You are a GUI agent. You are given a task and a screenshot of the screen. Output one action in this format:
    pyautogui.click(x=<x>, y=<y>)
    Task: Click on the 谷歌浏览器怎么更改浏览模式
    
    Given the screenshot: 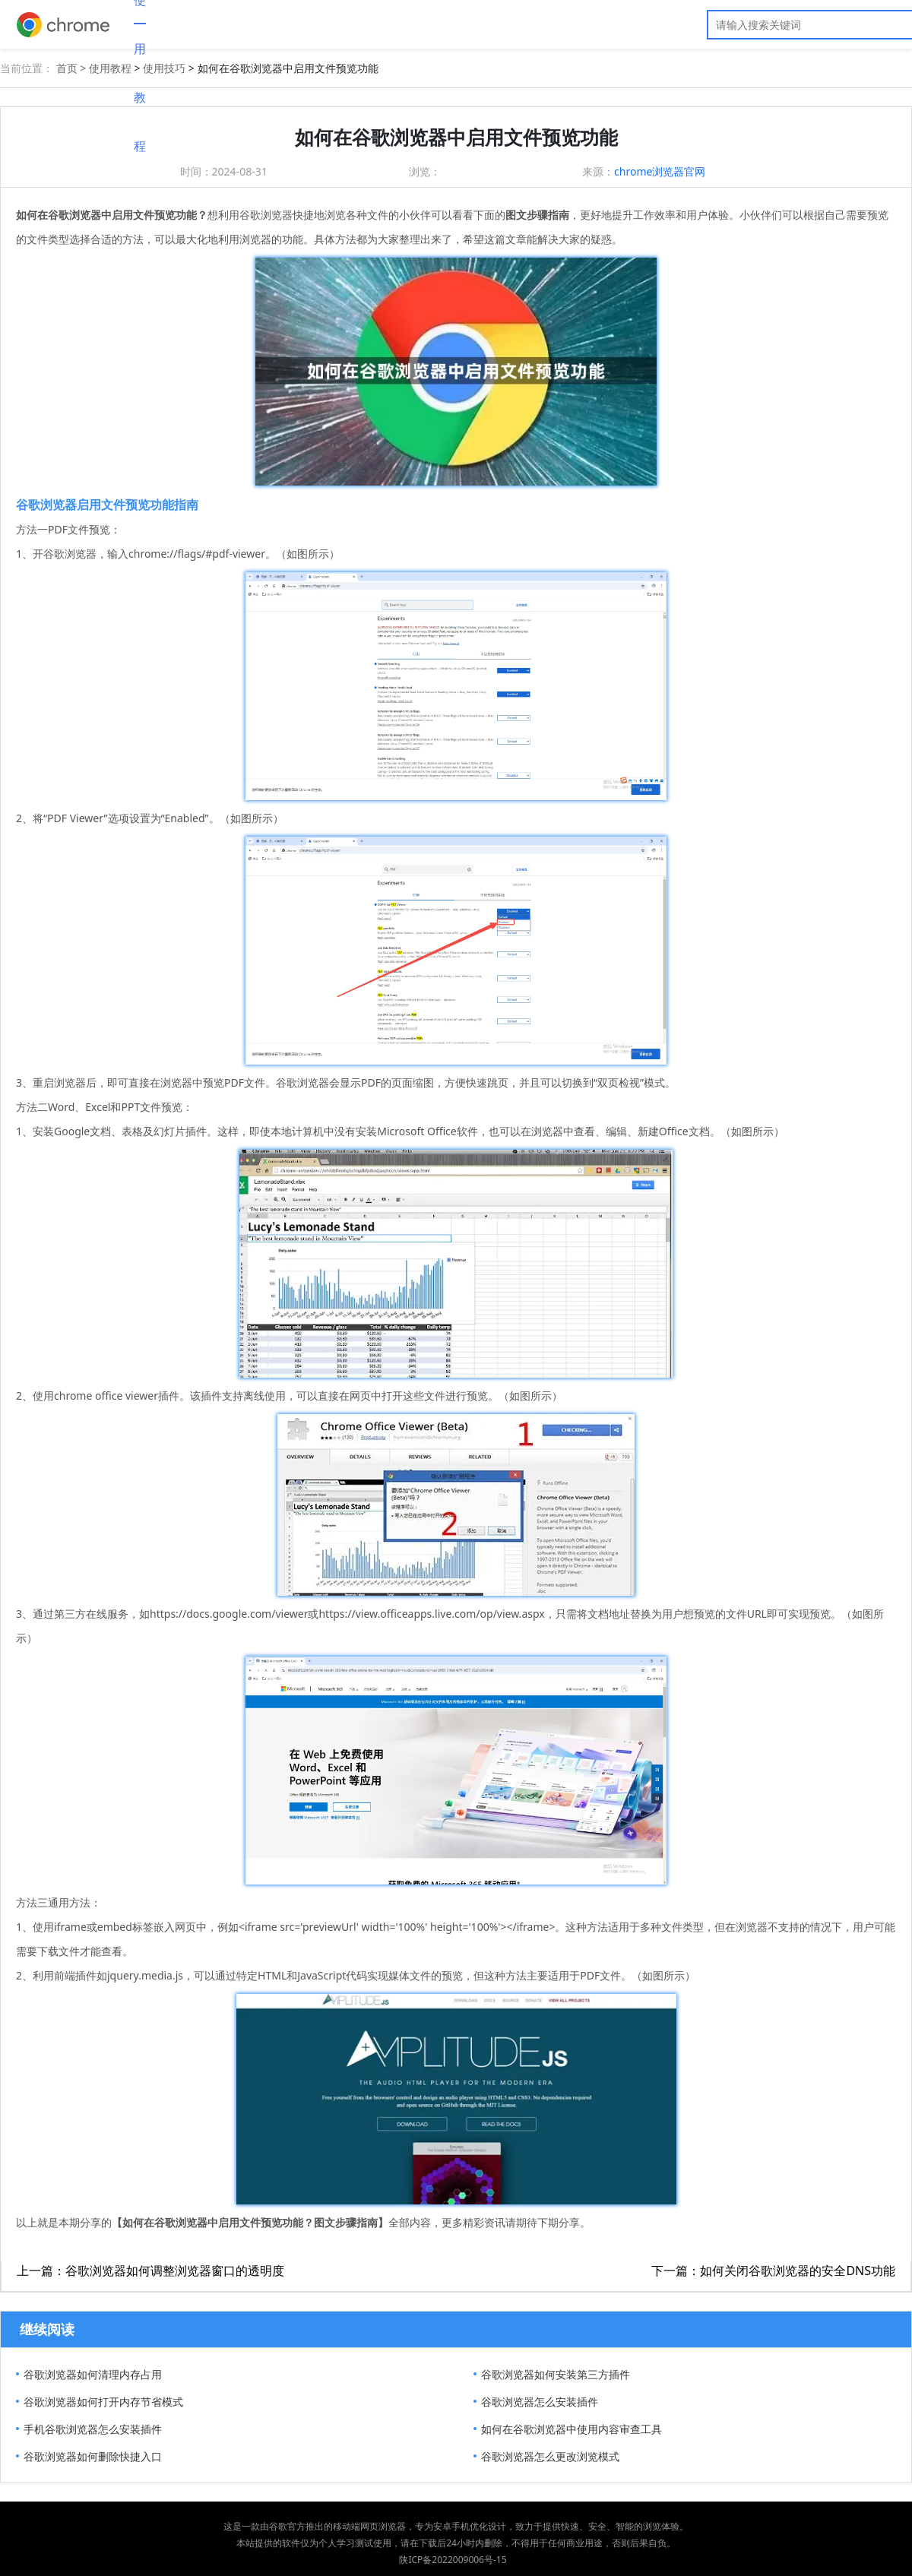 What is the action you would take?
    pyautogui.click(x=550, y=2456)
    